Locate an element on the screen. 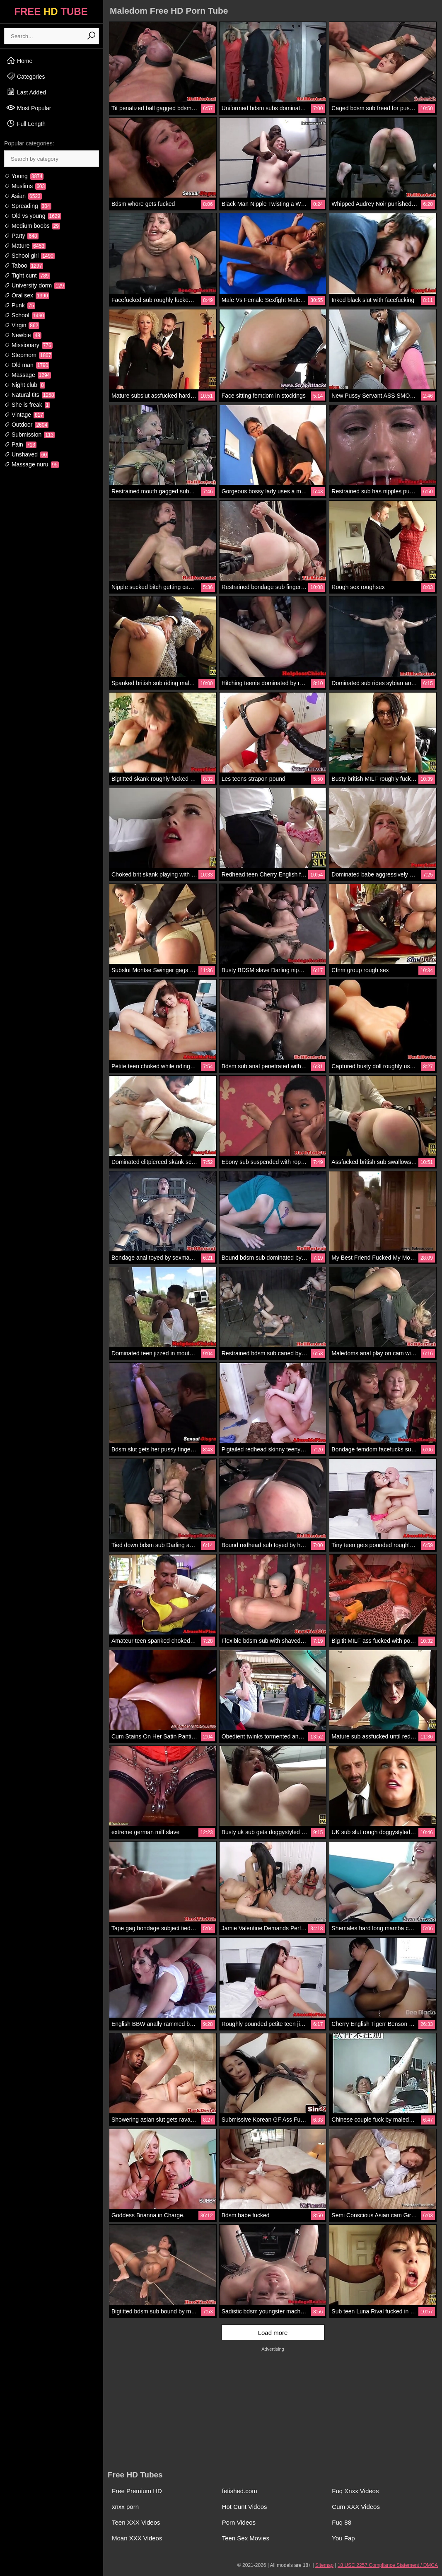 This screenshot has width=442, height=2576. Spreading is located at coordinates (27, 206).